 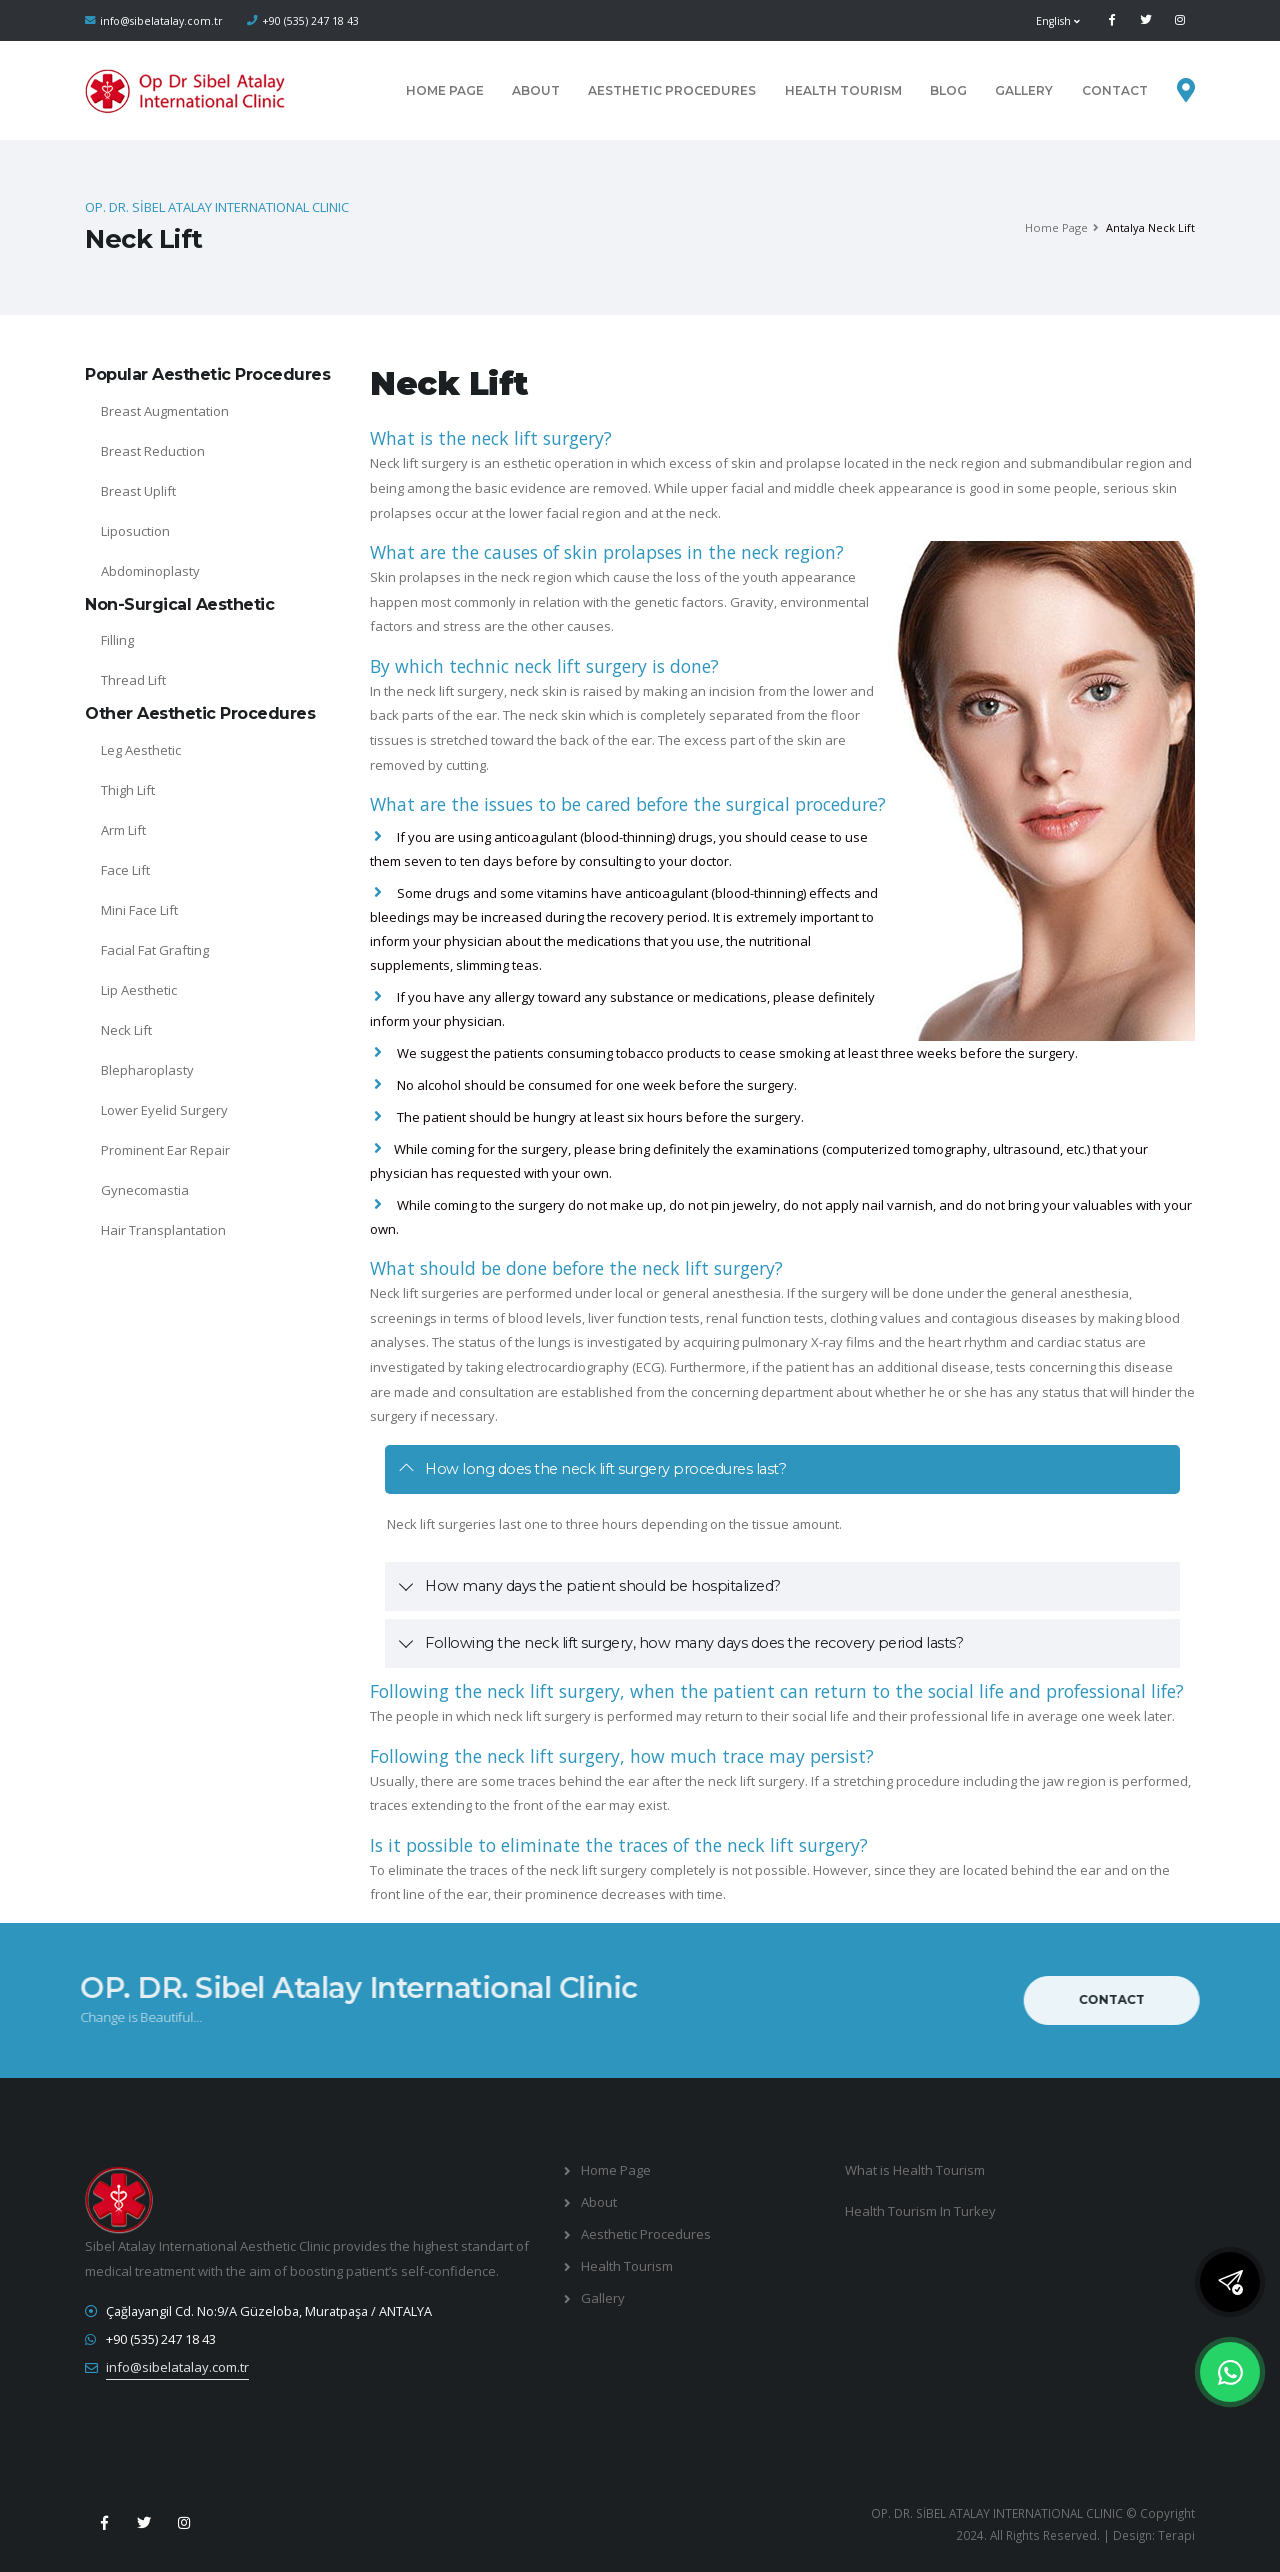 I want to click on Thread Lift, so click(x=133, y=680).